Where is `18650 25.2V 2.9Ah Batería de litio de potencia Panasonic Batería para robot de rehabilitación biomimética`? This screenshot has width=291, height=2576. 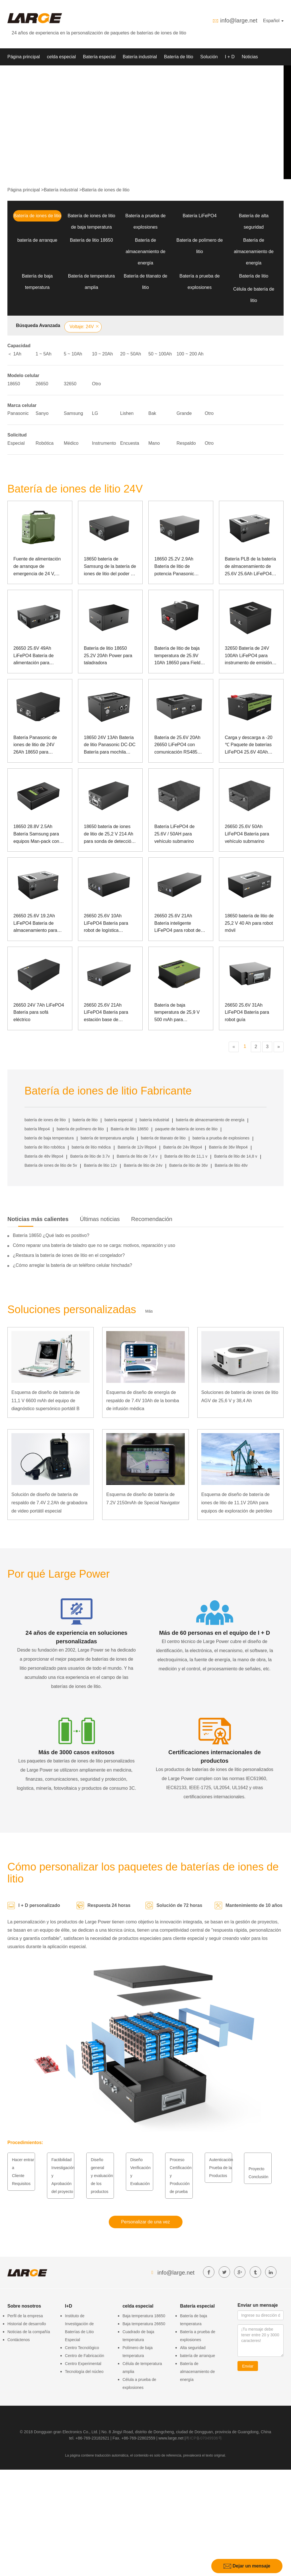 18650 25.2V 2.9Ah Batería de litio de potencia Panasonic Batería para robot de rehabilitación biomimética is located at coordinates (180, 566).